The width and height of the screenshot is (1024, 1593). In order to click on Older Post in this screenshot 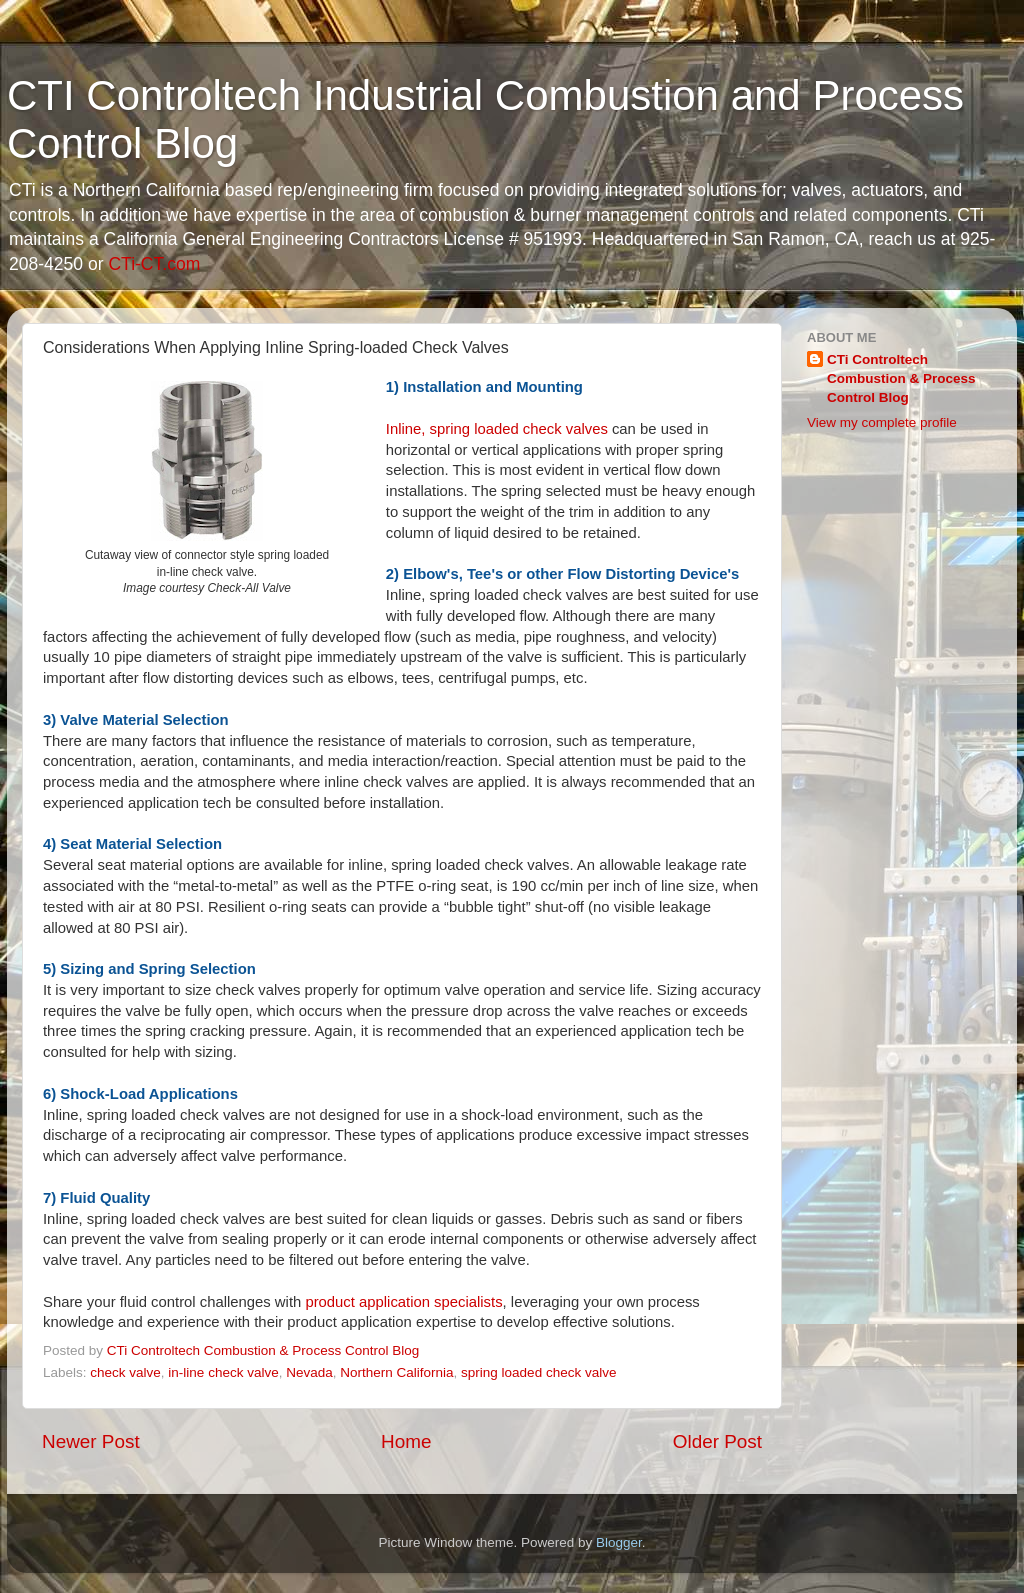, I will do `click(717, 1441)`.